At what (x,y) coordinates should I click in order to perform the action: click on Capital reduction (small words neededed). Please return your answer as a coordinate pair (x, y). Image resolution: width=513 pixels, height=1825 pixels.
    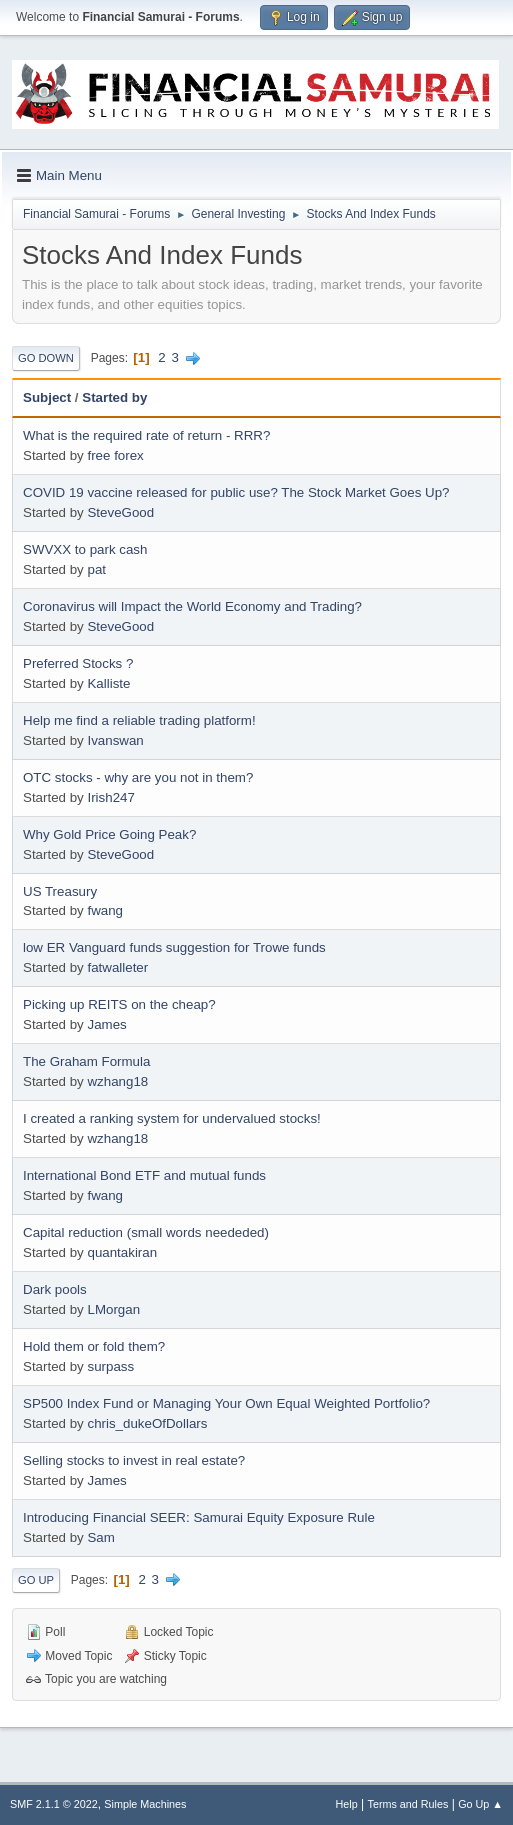
    Looking at the image, I should click on (146, 1232).